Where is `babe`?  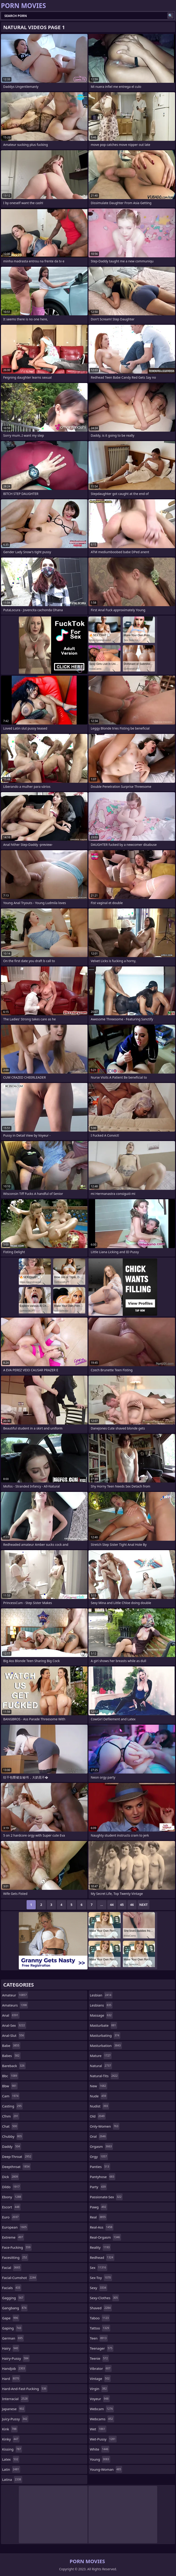
babe is located at coordinates (11, 2045).